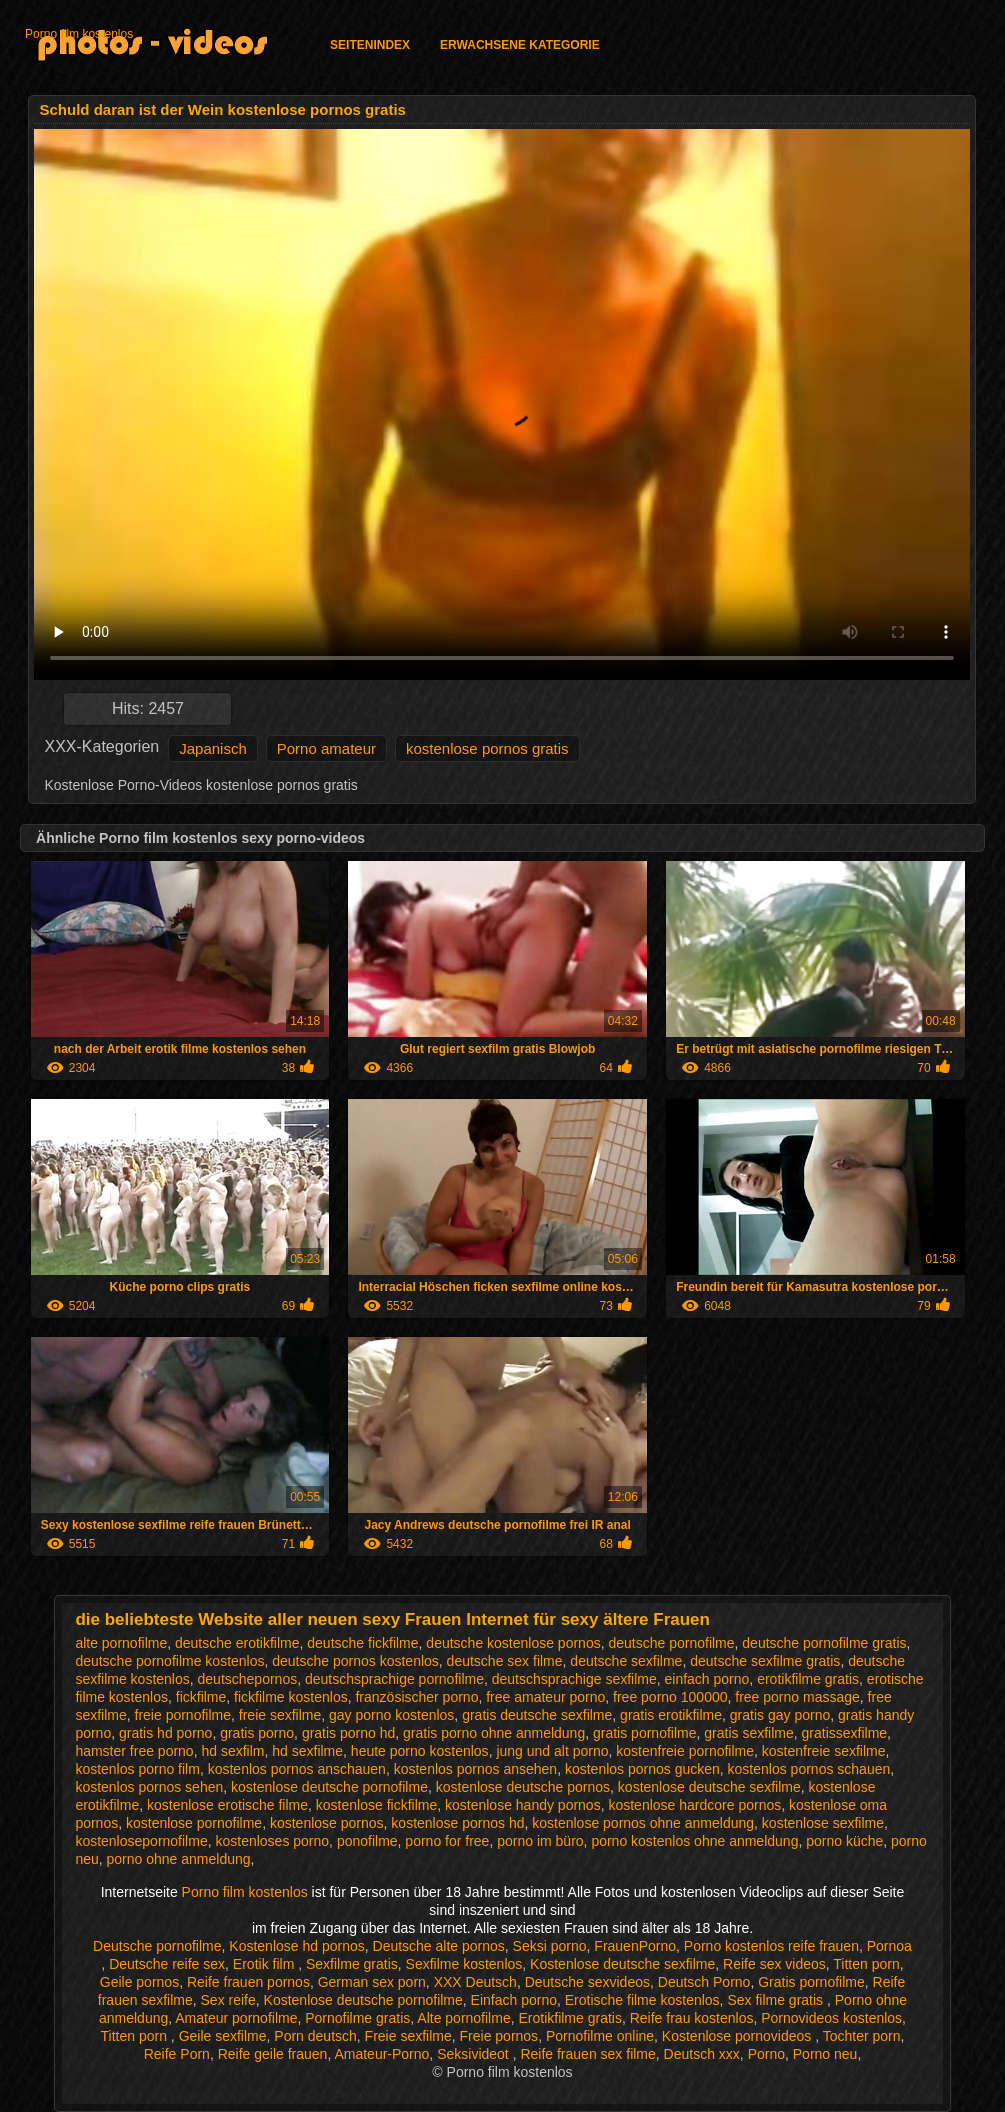 The image size is (1005, 2112). Describe the element at coordinates (635, 1946) in the screenshot. I see `FrauenPorno` at that location.